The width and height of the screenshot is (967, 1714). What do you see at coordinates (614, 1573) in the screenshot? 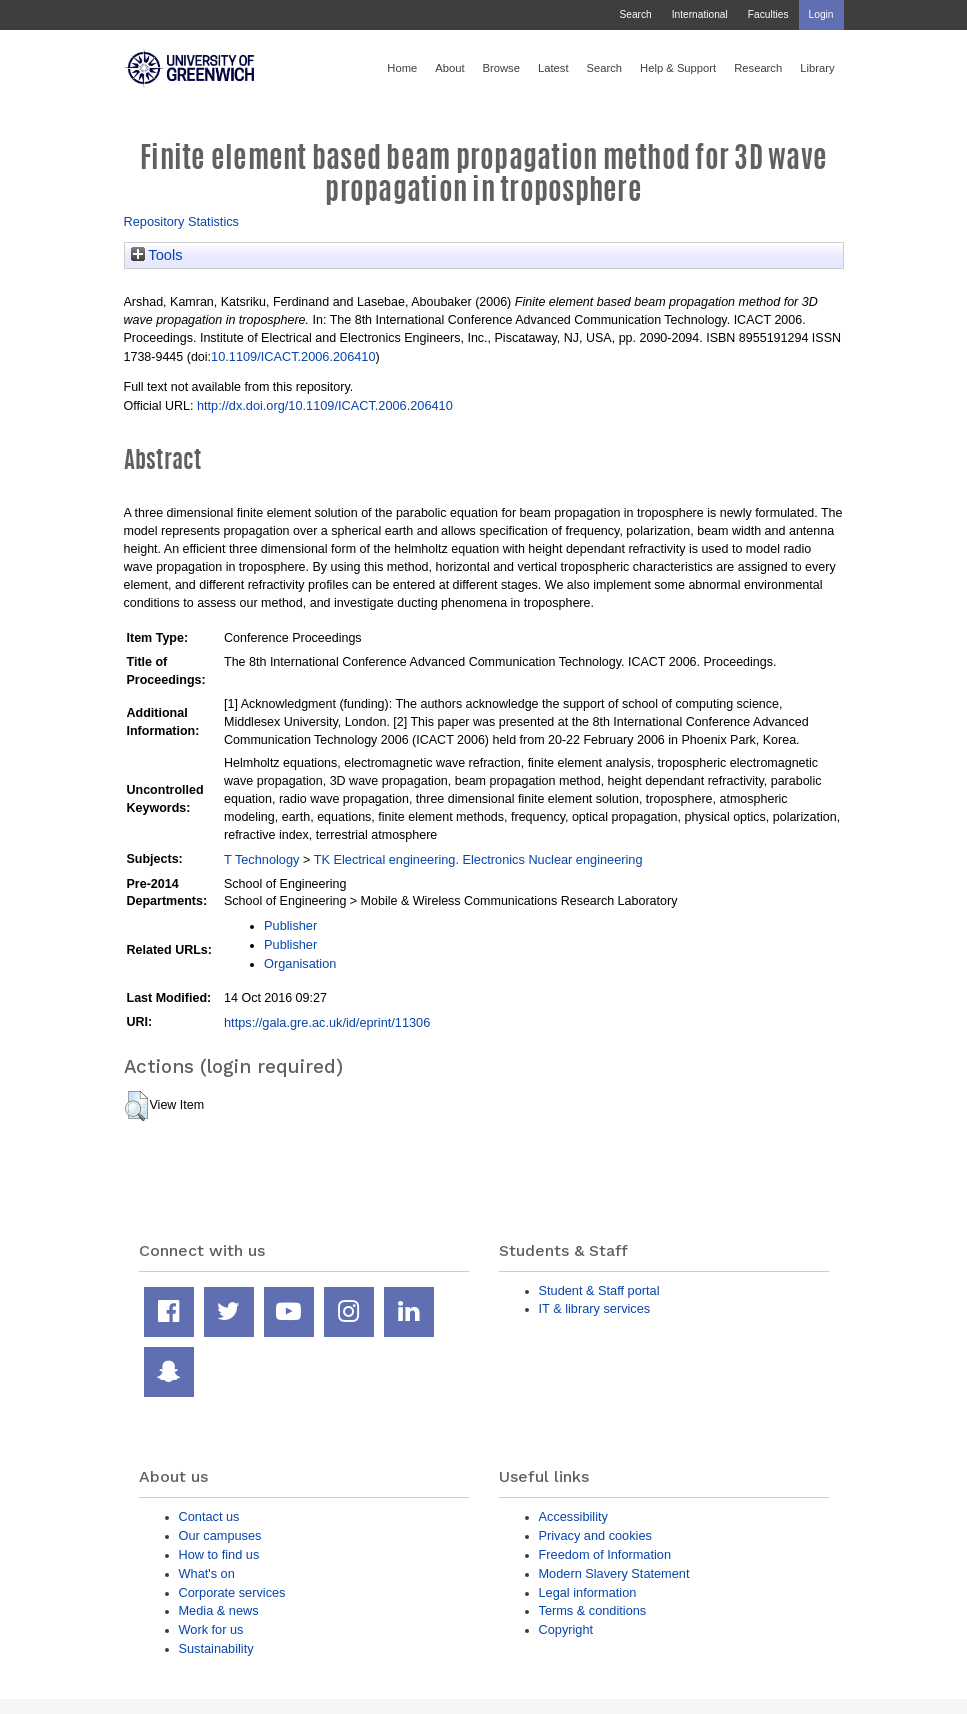
I see `Modern Slavery Statement` at bounding box center [614, 1573].